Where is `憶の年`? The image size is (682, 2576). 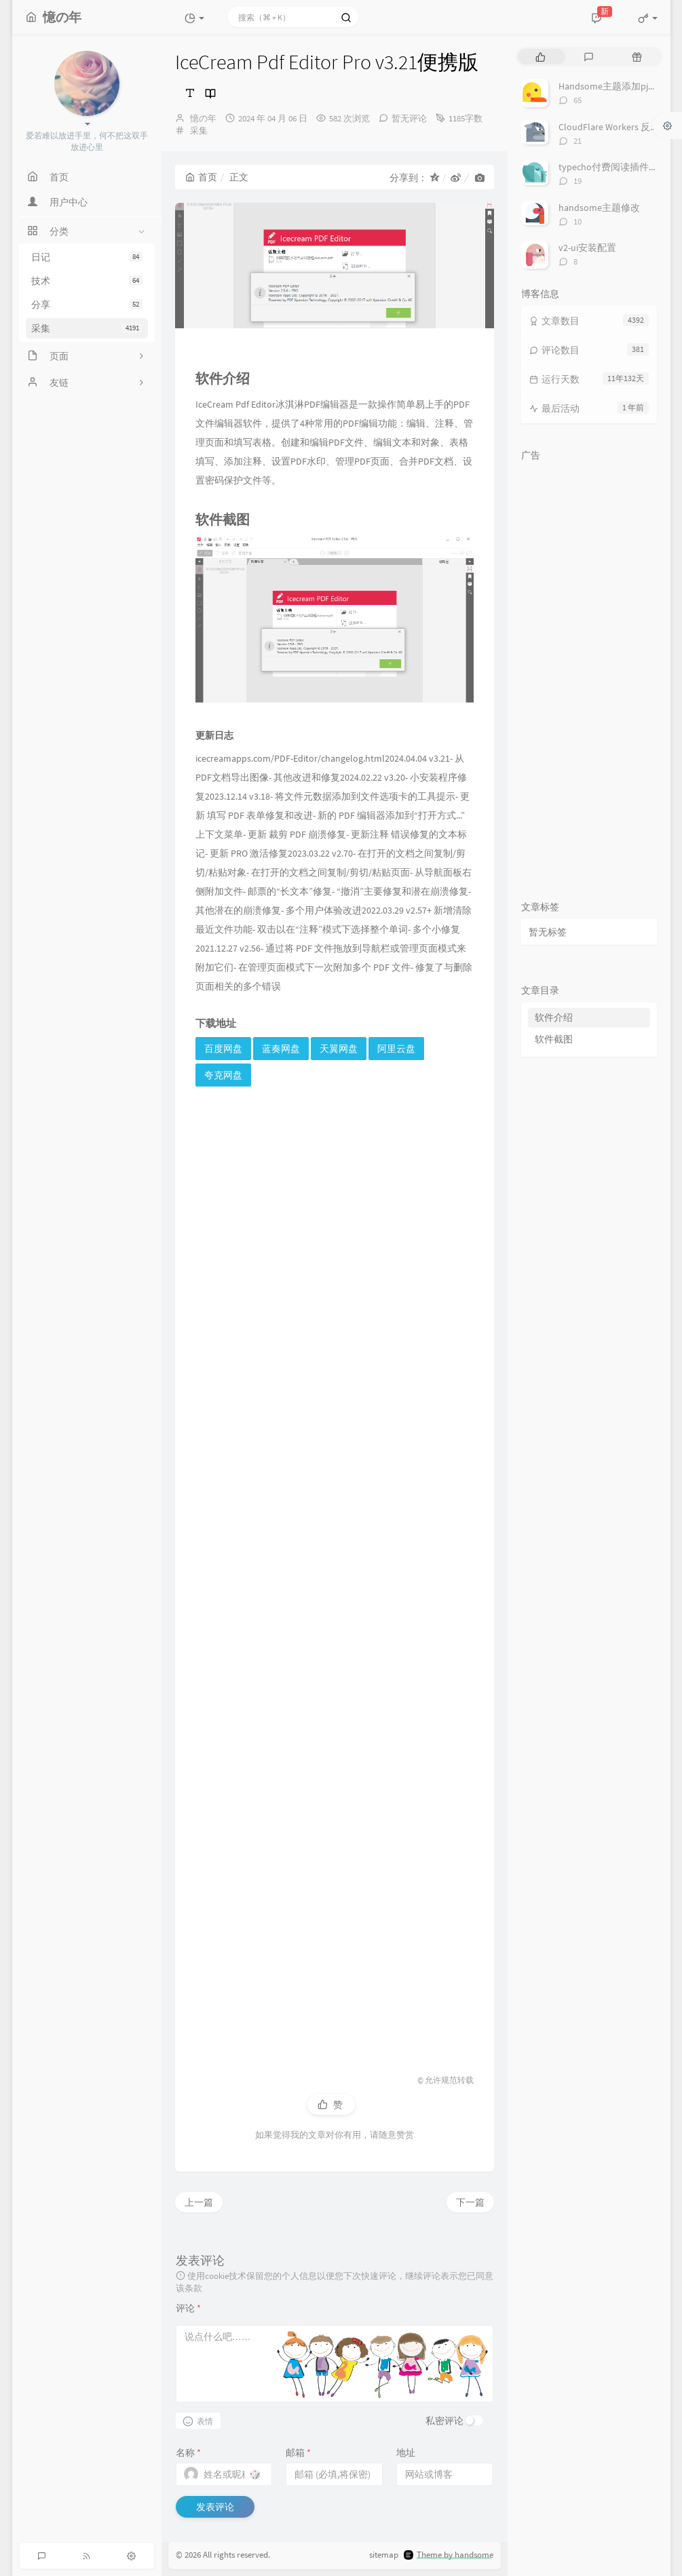 憶の年 is located at coordinates (203, 118).